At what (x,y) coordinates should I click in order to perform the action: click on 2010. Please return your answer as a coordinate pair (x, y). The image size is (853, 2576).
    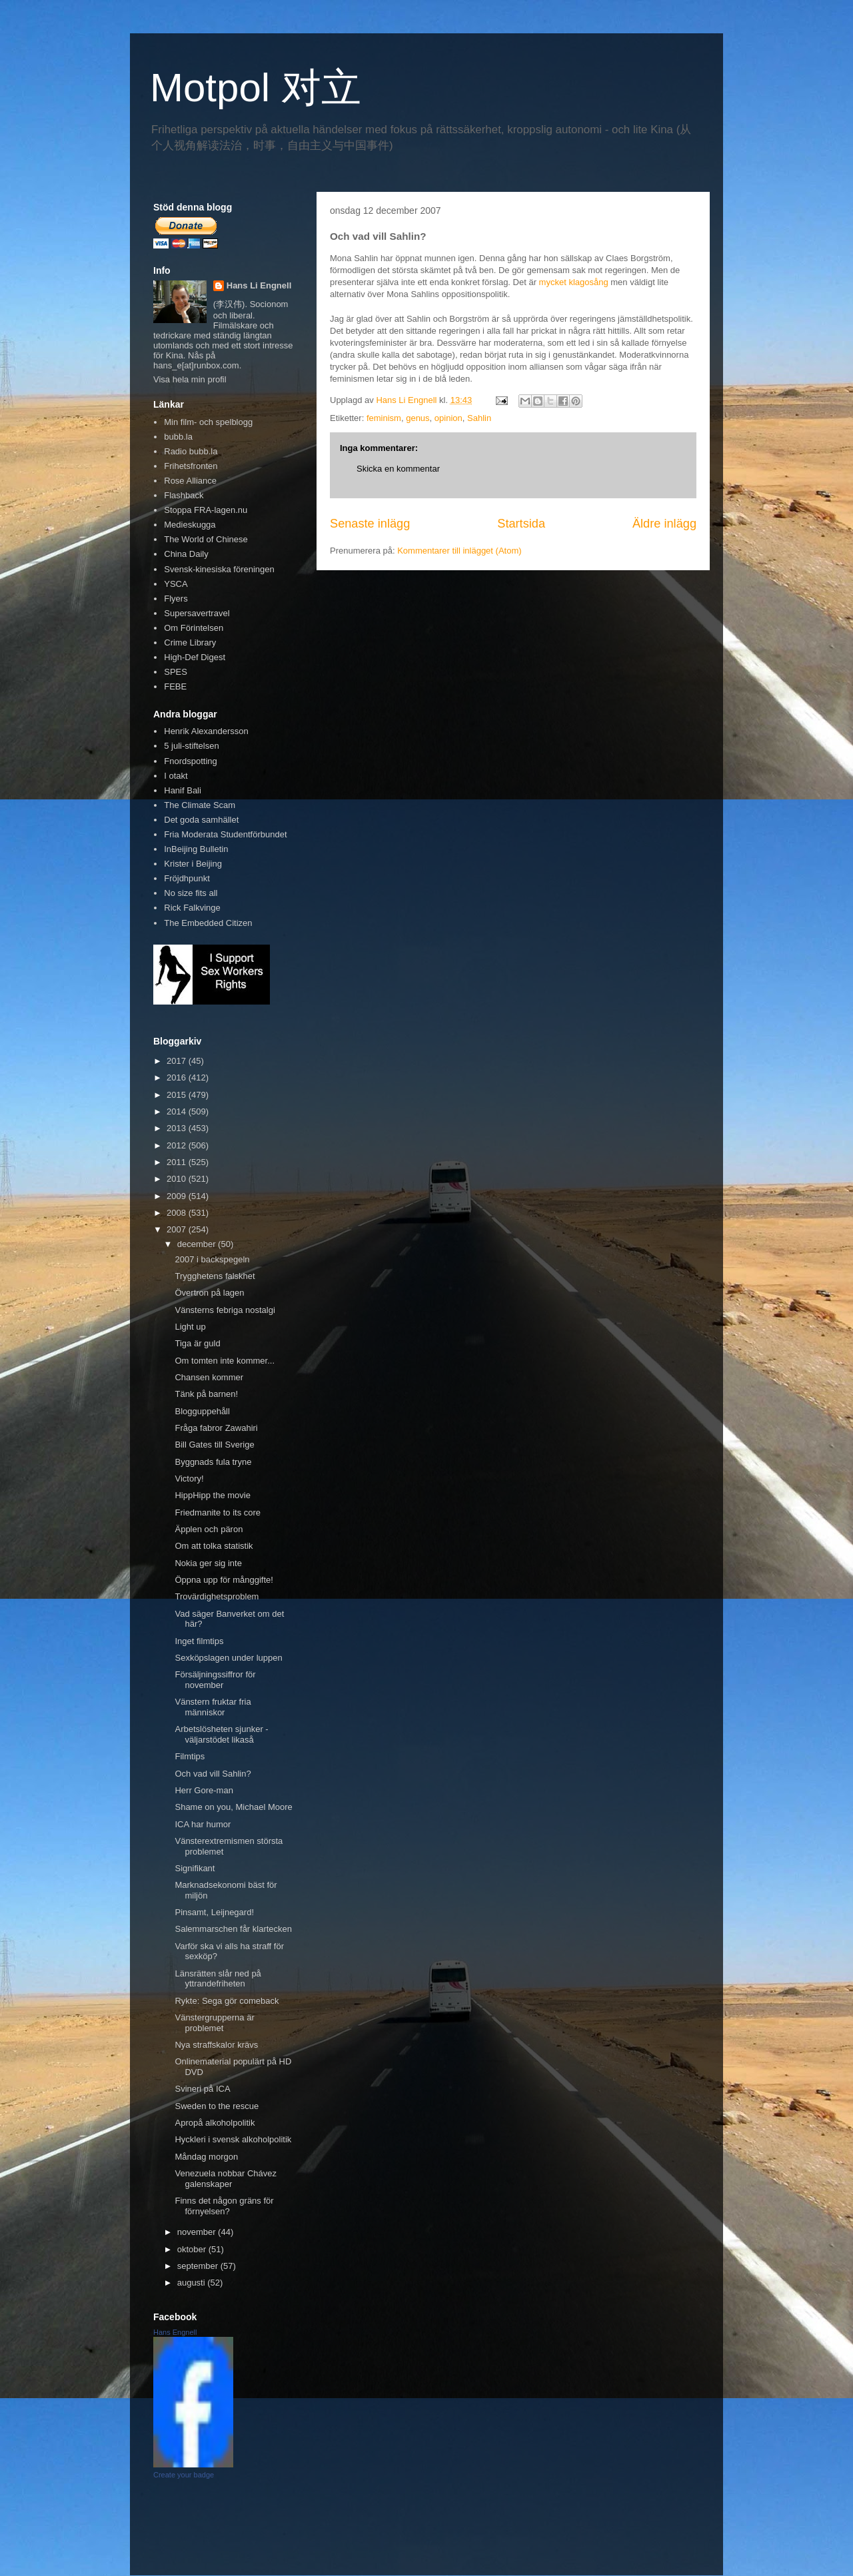
    Looking at the image, I should click on (178, 1179).